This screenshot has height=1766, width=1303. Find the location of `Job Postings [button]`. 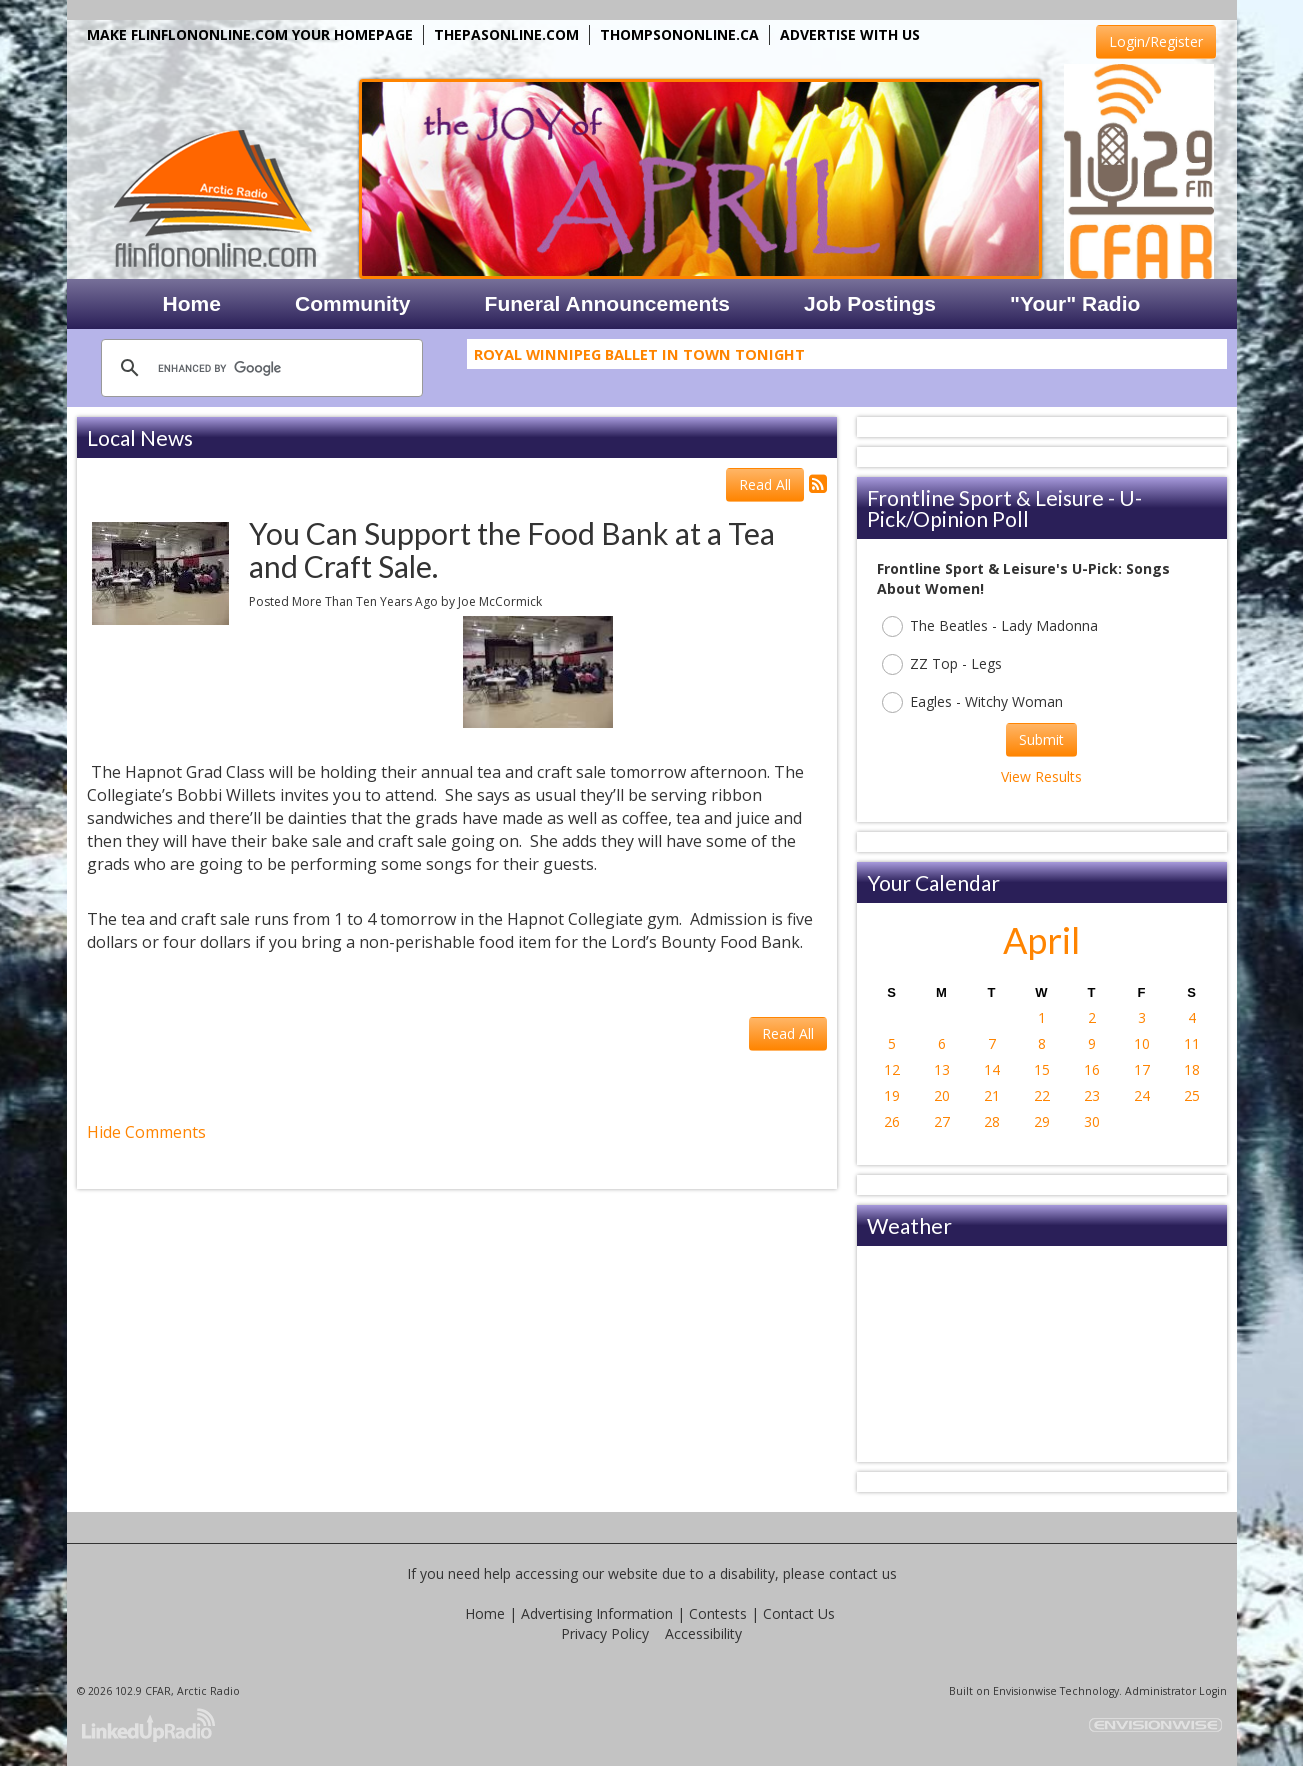

Job Postings [button] is located at coordinates (870, 303).